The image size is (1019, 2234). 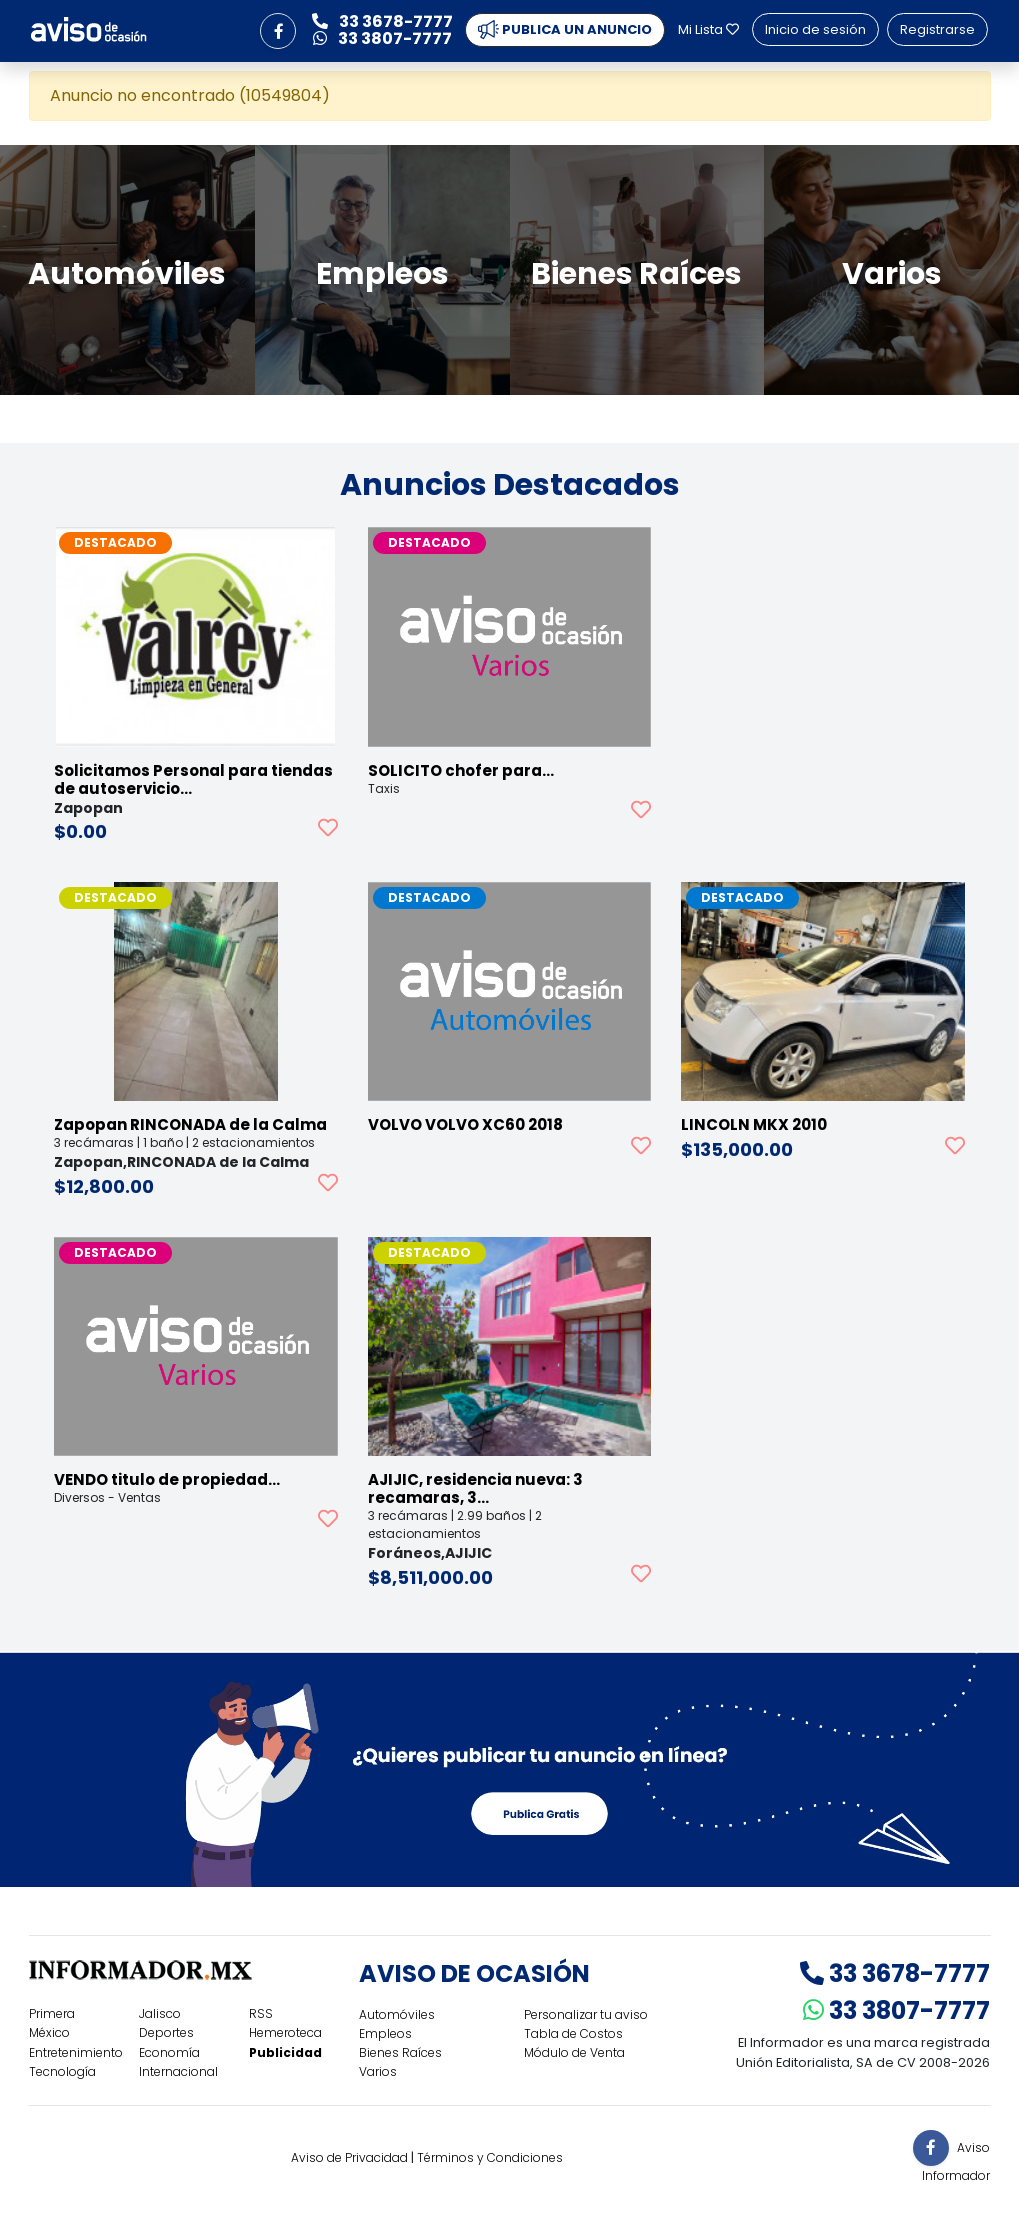 What do you see at coordinates (166, 2032) in the screenshot?
I see `Deportes` at bounding box center [166, 2032].